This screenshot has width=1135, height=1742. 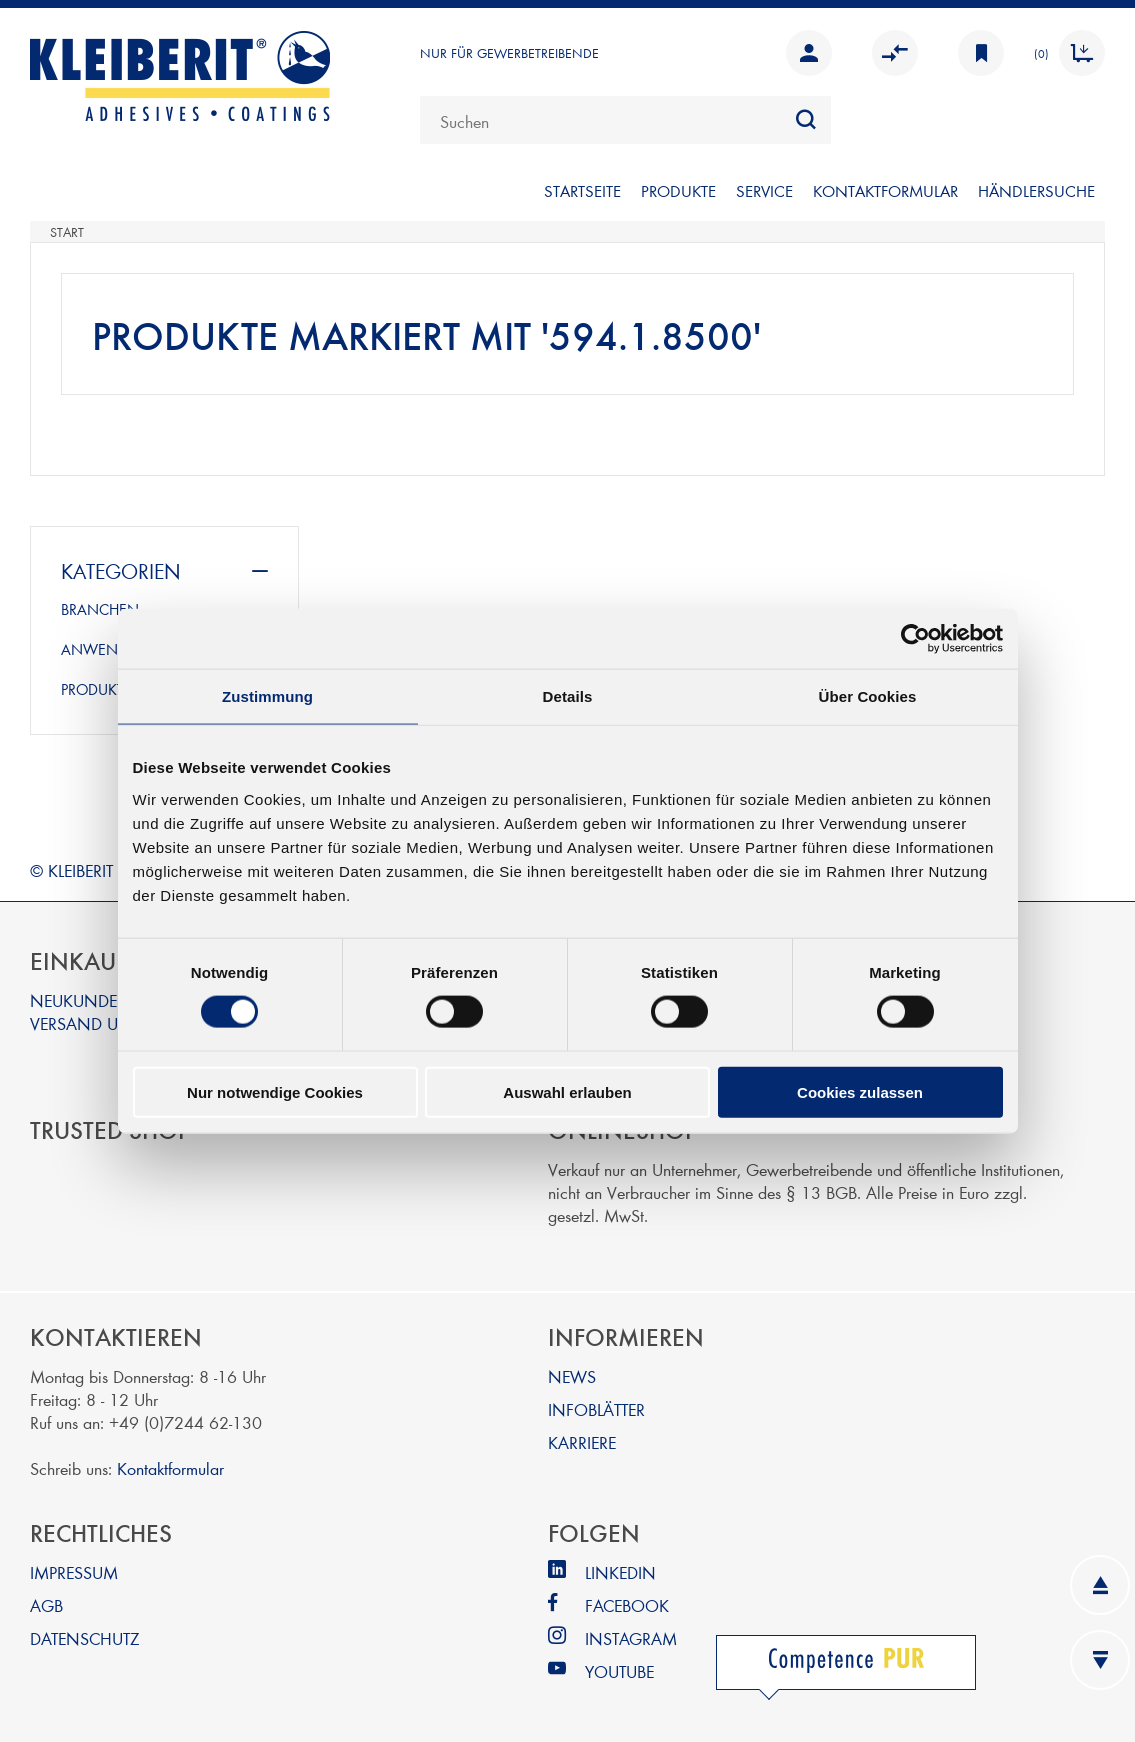 I want to click on FACEBOOK, so click(x=627, y=1604).